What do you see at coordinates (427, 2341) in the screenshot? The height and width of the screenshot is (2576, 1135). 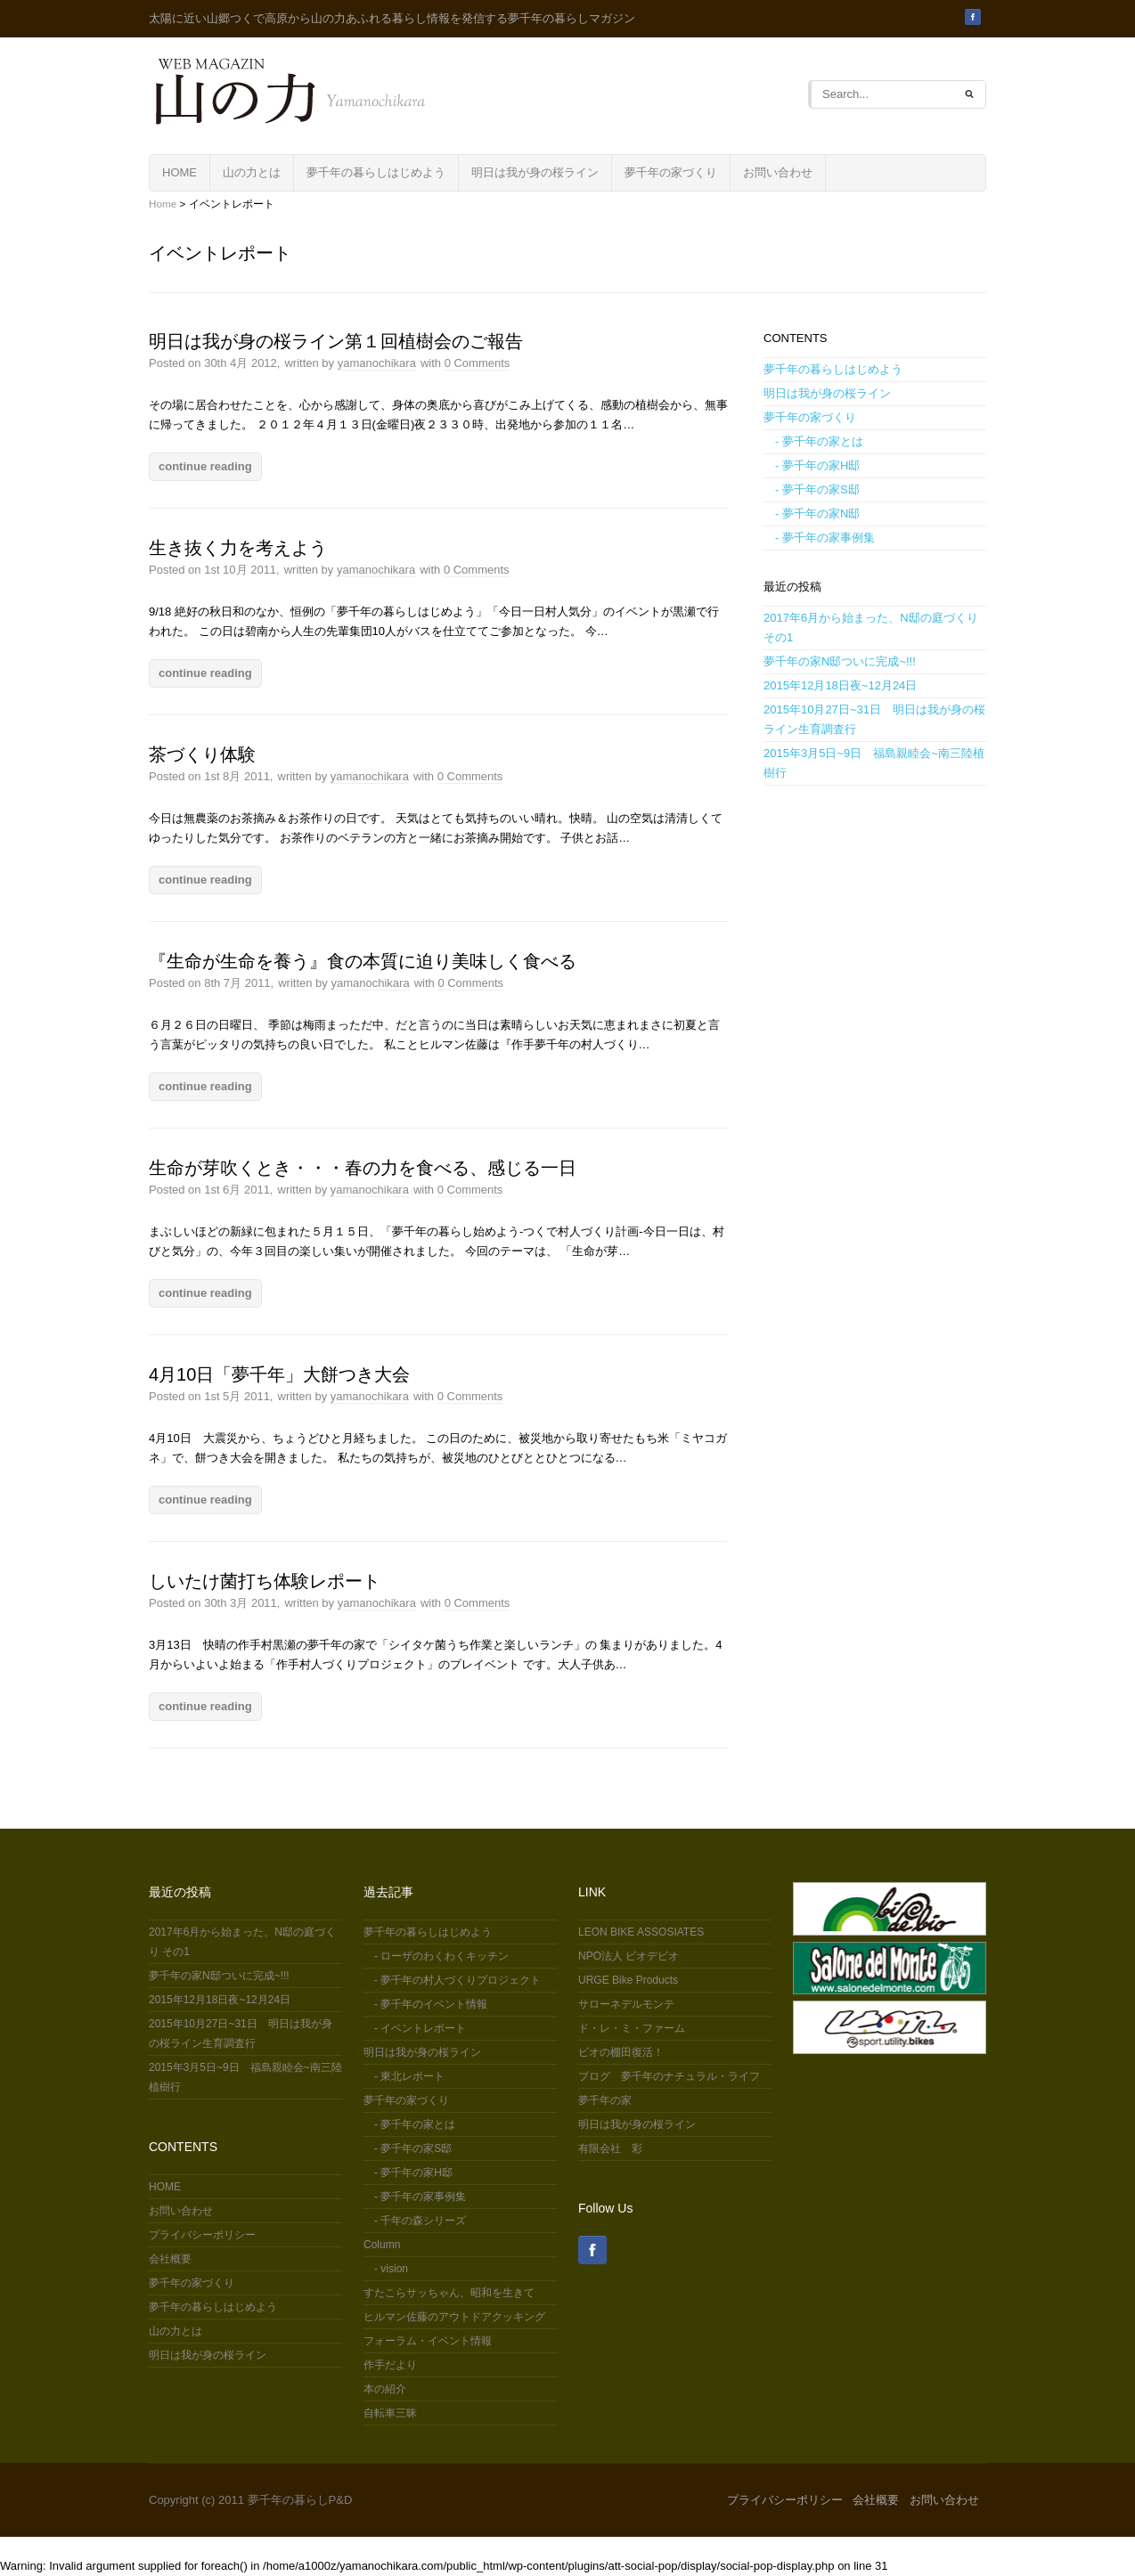 I see `フォーラム・イベント情報` at bounding box center [427, 2341].